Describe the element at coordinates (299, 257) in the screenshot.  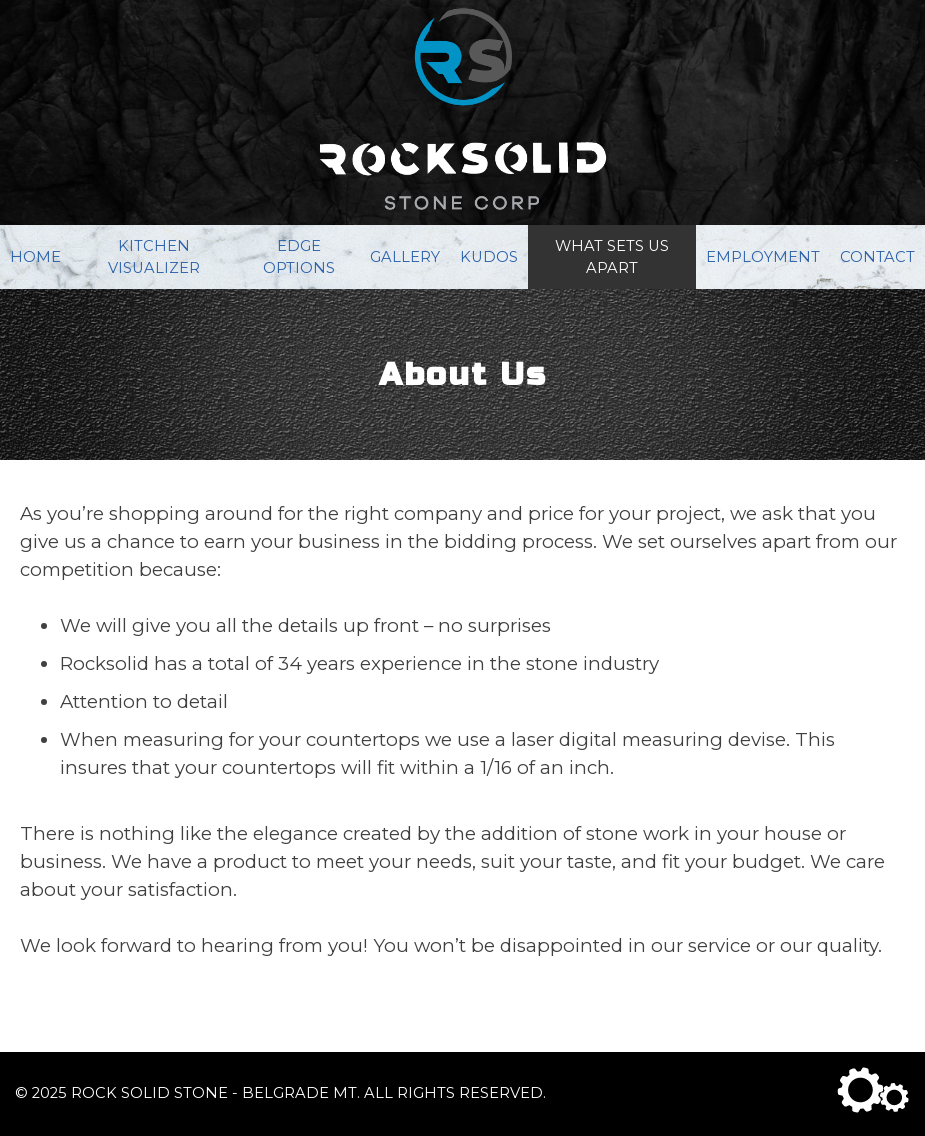
I see `Edge Options` at that location.